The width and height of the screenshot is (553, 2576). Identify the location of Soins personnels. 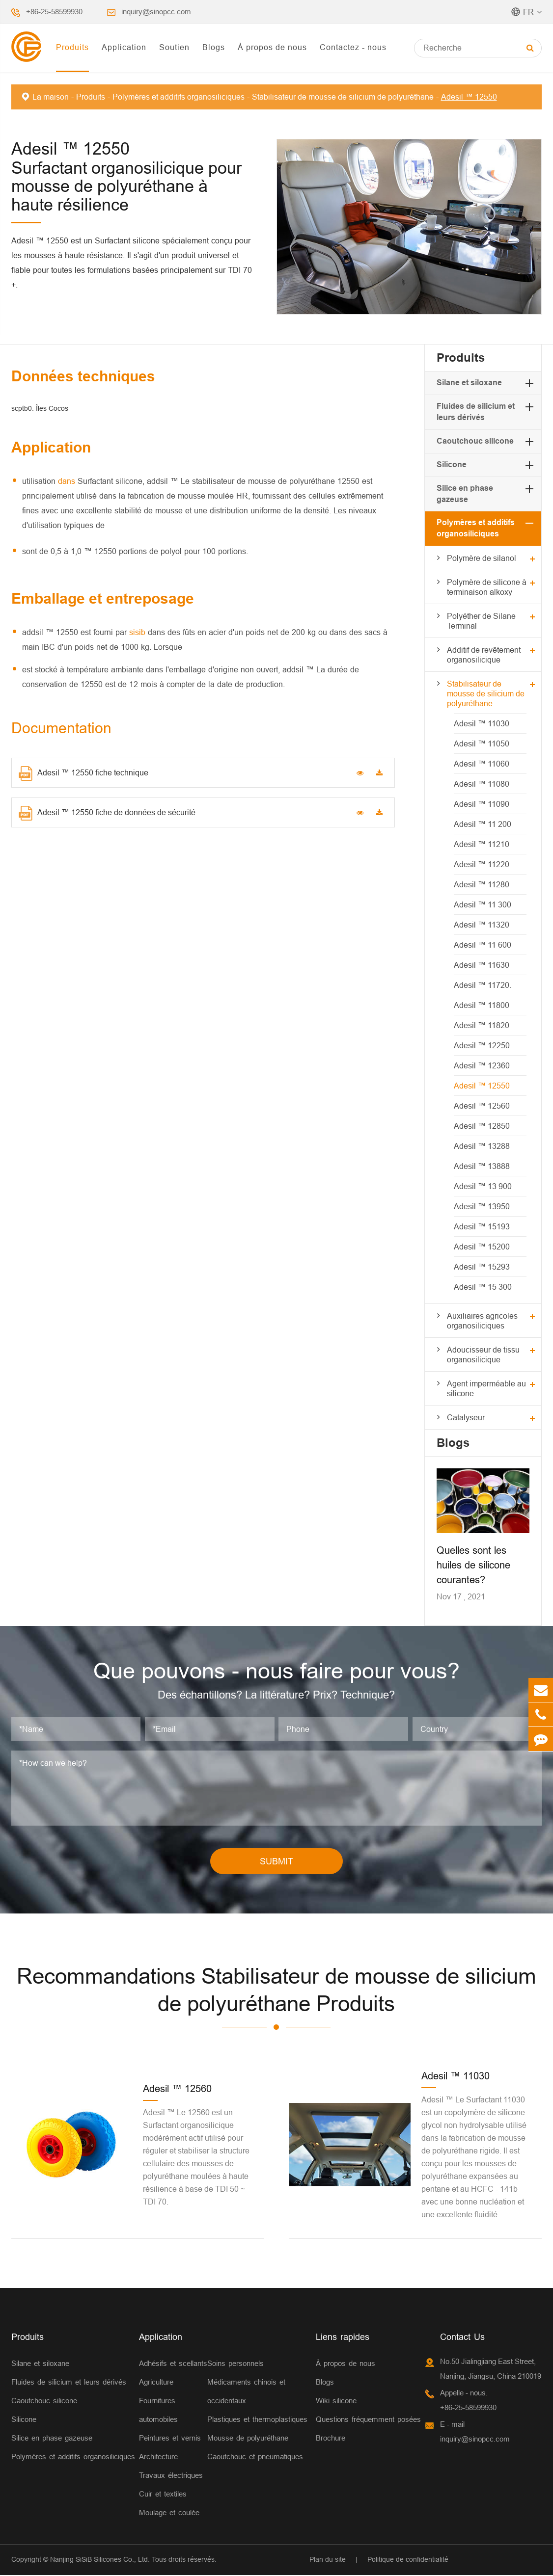
(235, 2364).